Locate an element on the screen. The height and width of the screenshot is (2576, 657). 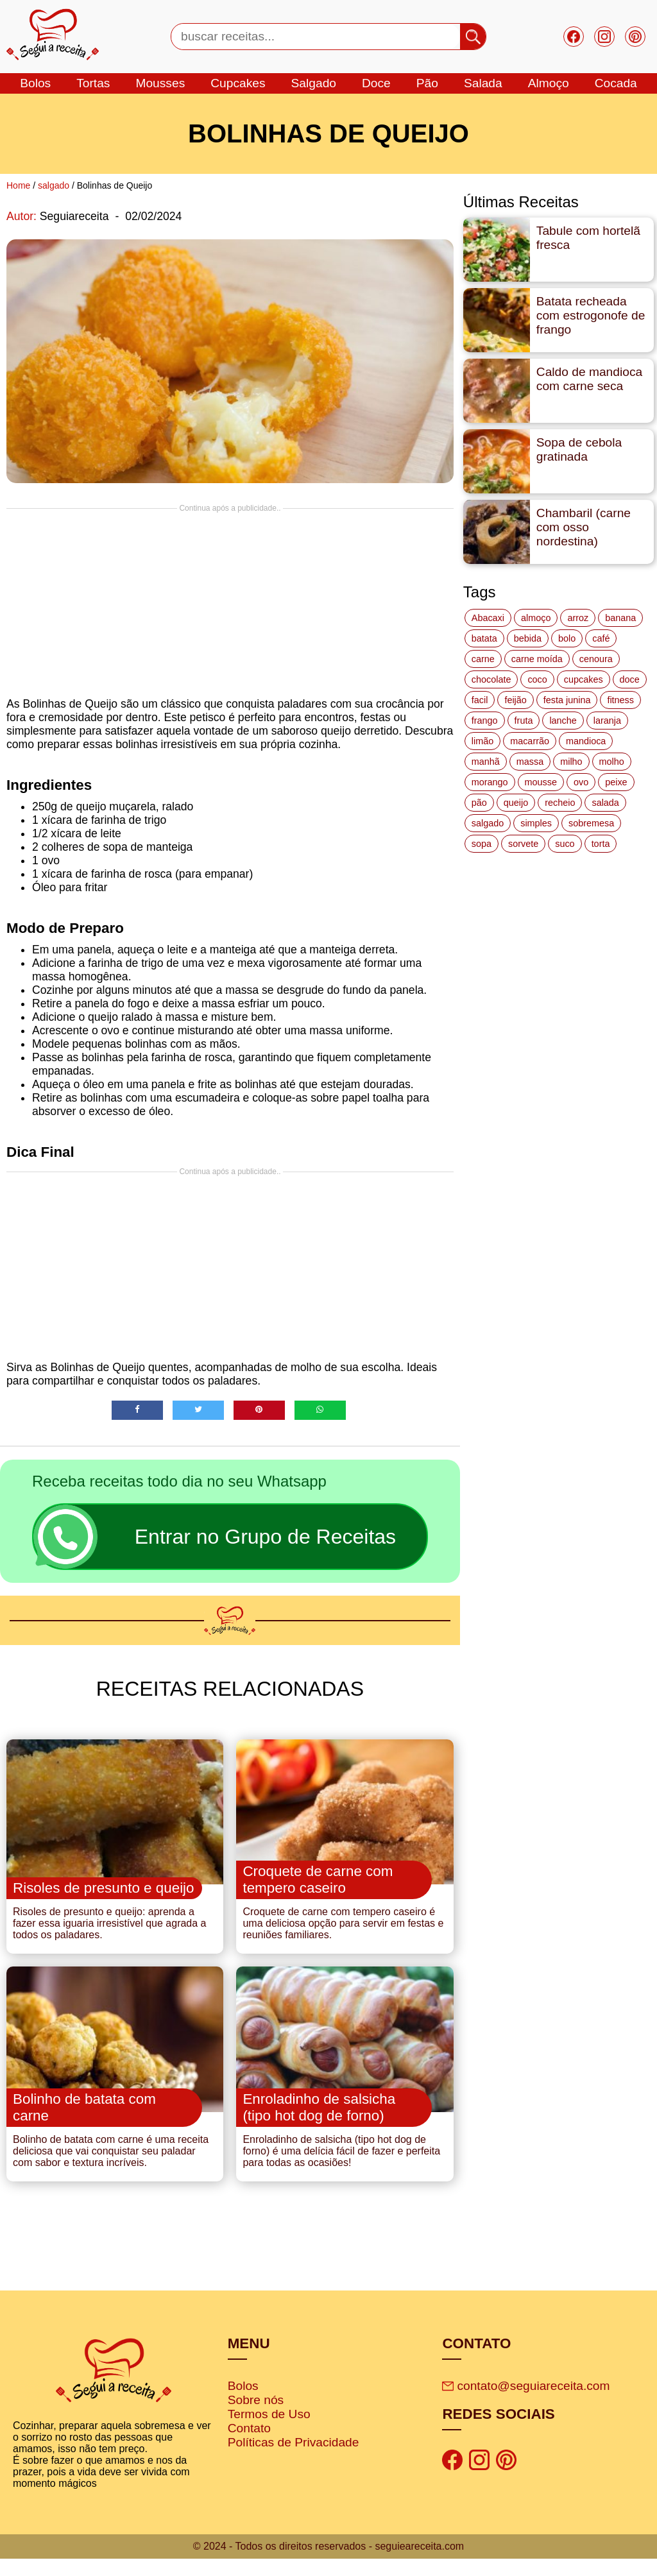
Risoles de presunto e queijo: aprenda a fazer essa iguaria irresistível que agrada a todos os paladares. is located at coordinates (110, 1932).